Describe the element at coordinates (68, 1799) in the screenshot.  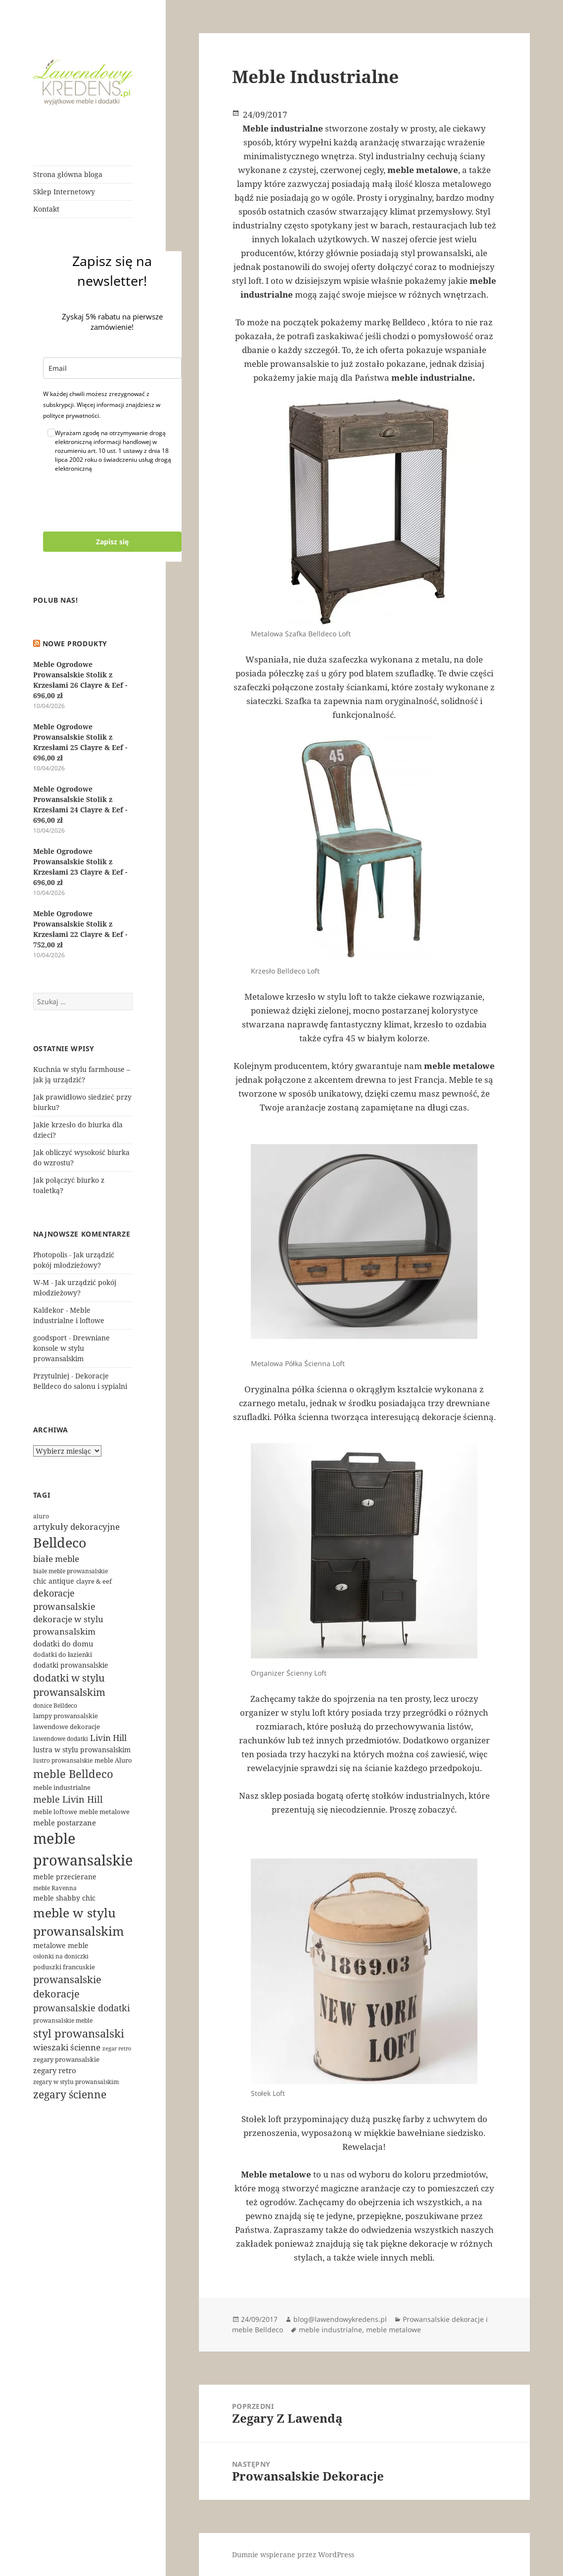
I see `meble Livin Hill [meble Livin Hill (11 elementów)]` at that location.